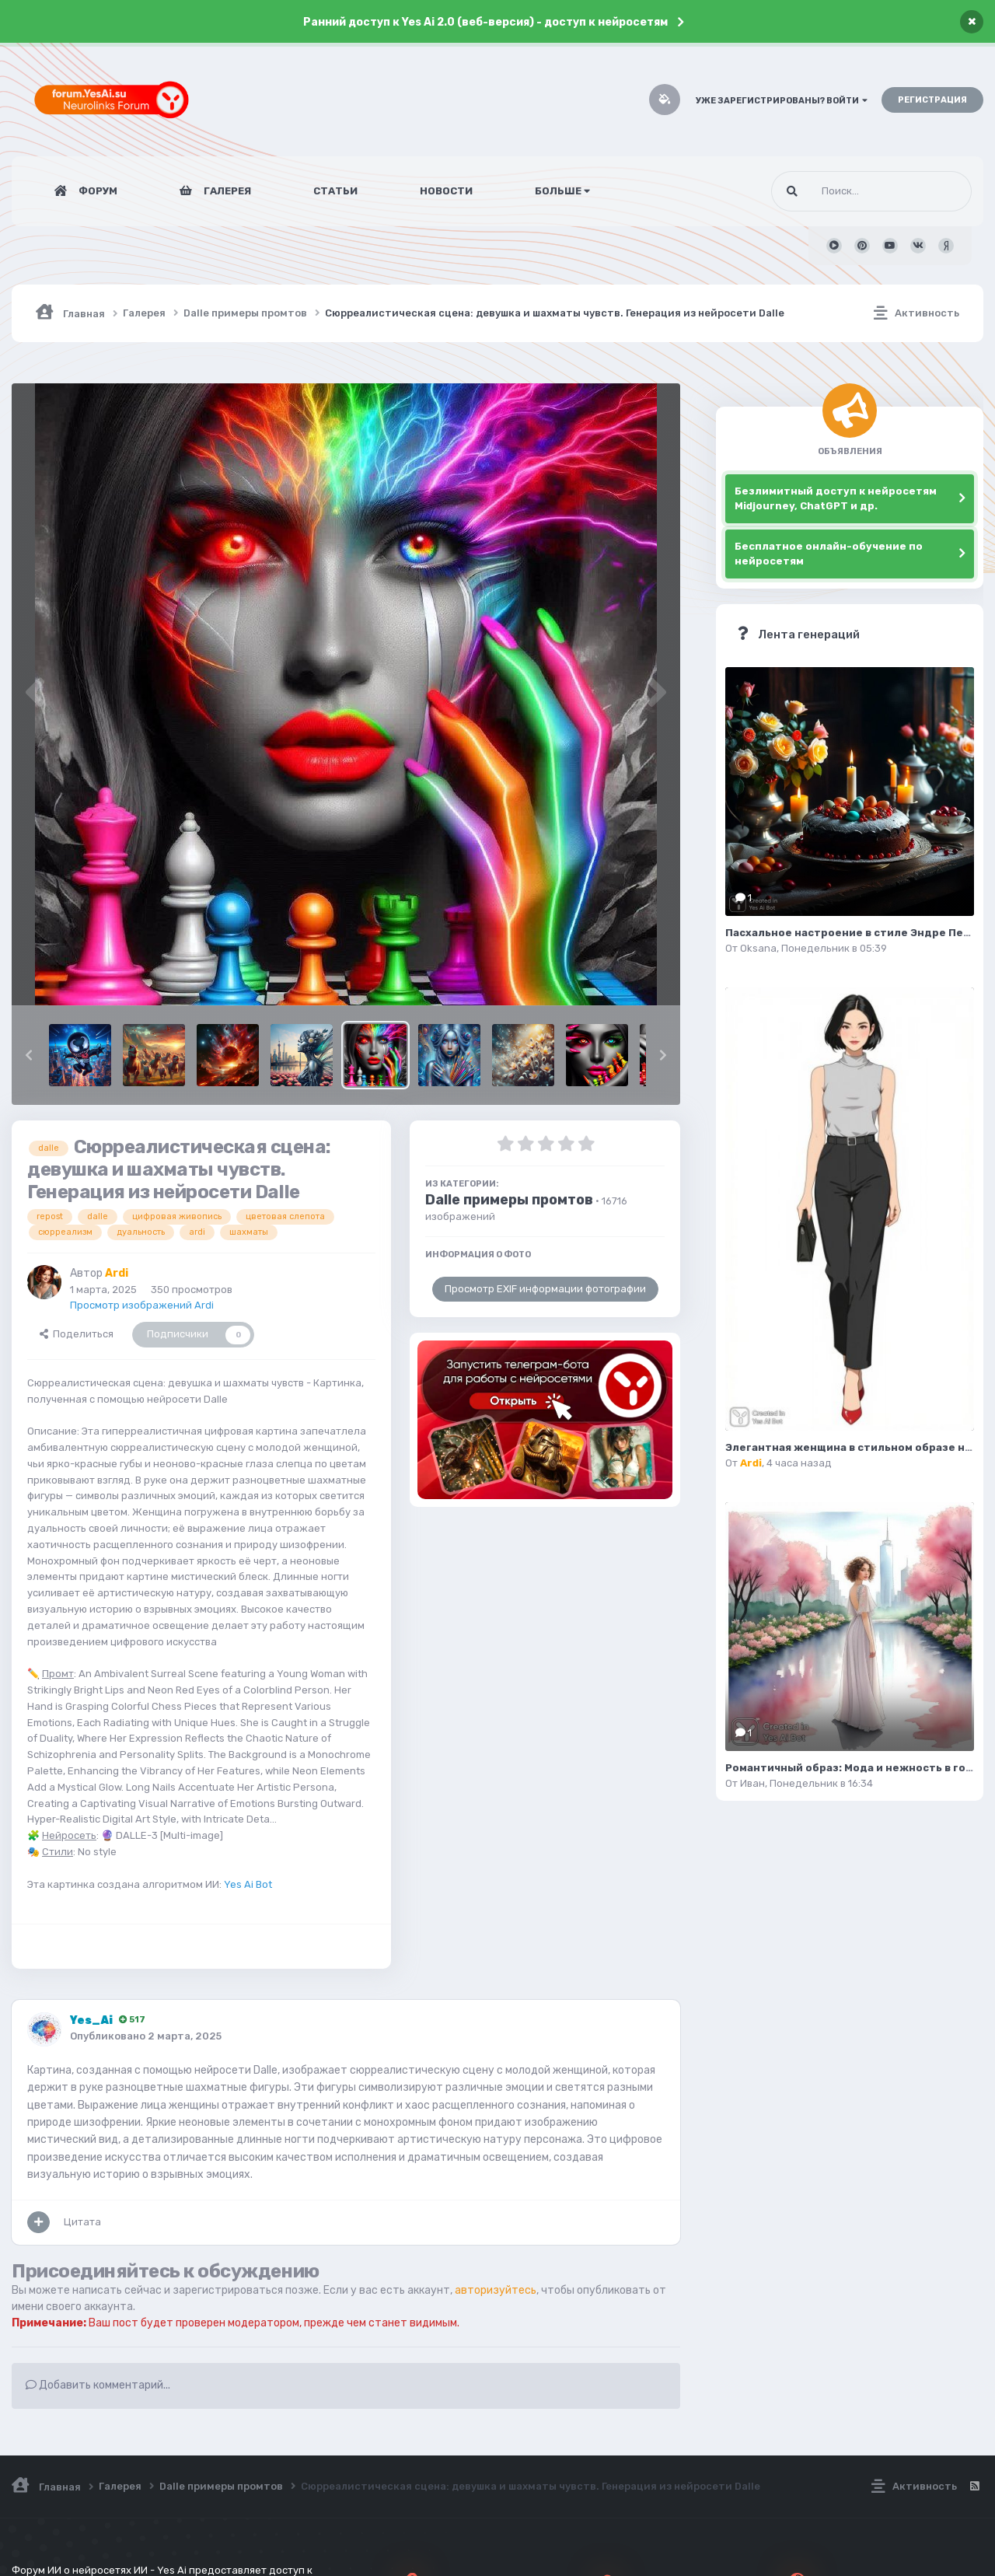 This screenshot has height=2576, width=995. Describe the element at coordinates (82, 2222) in the screenshot. I see `Цитата` at that location.